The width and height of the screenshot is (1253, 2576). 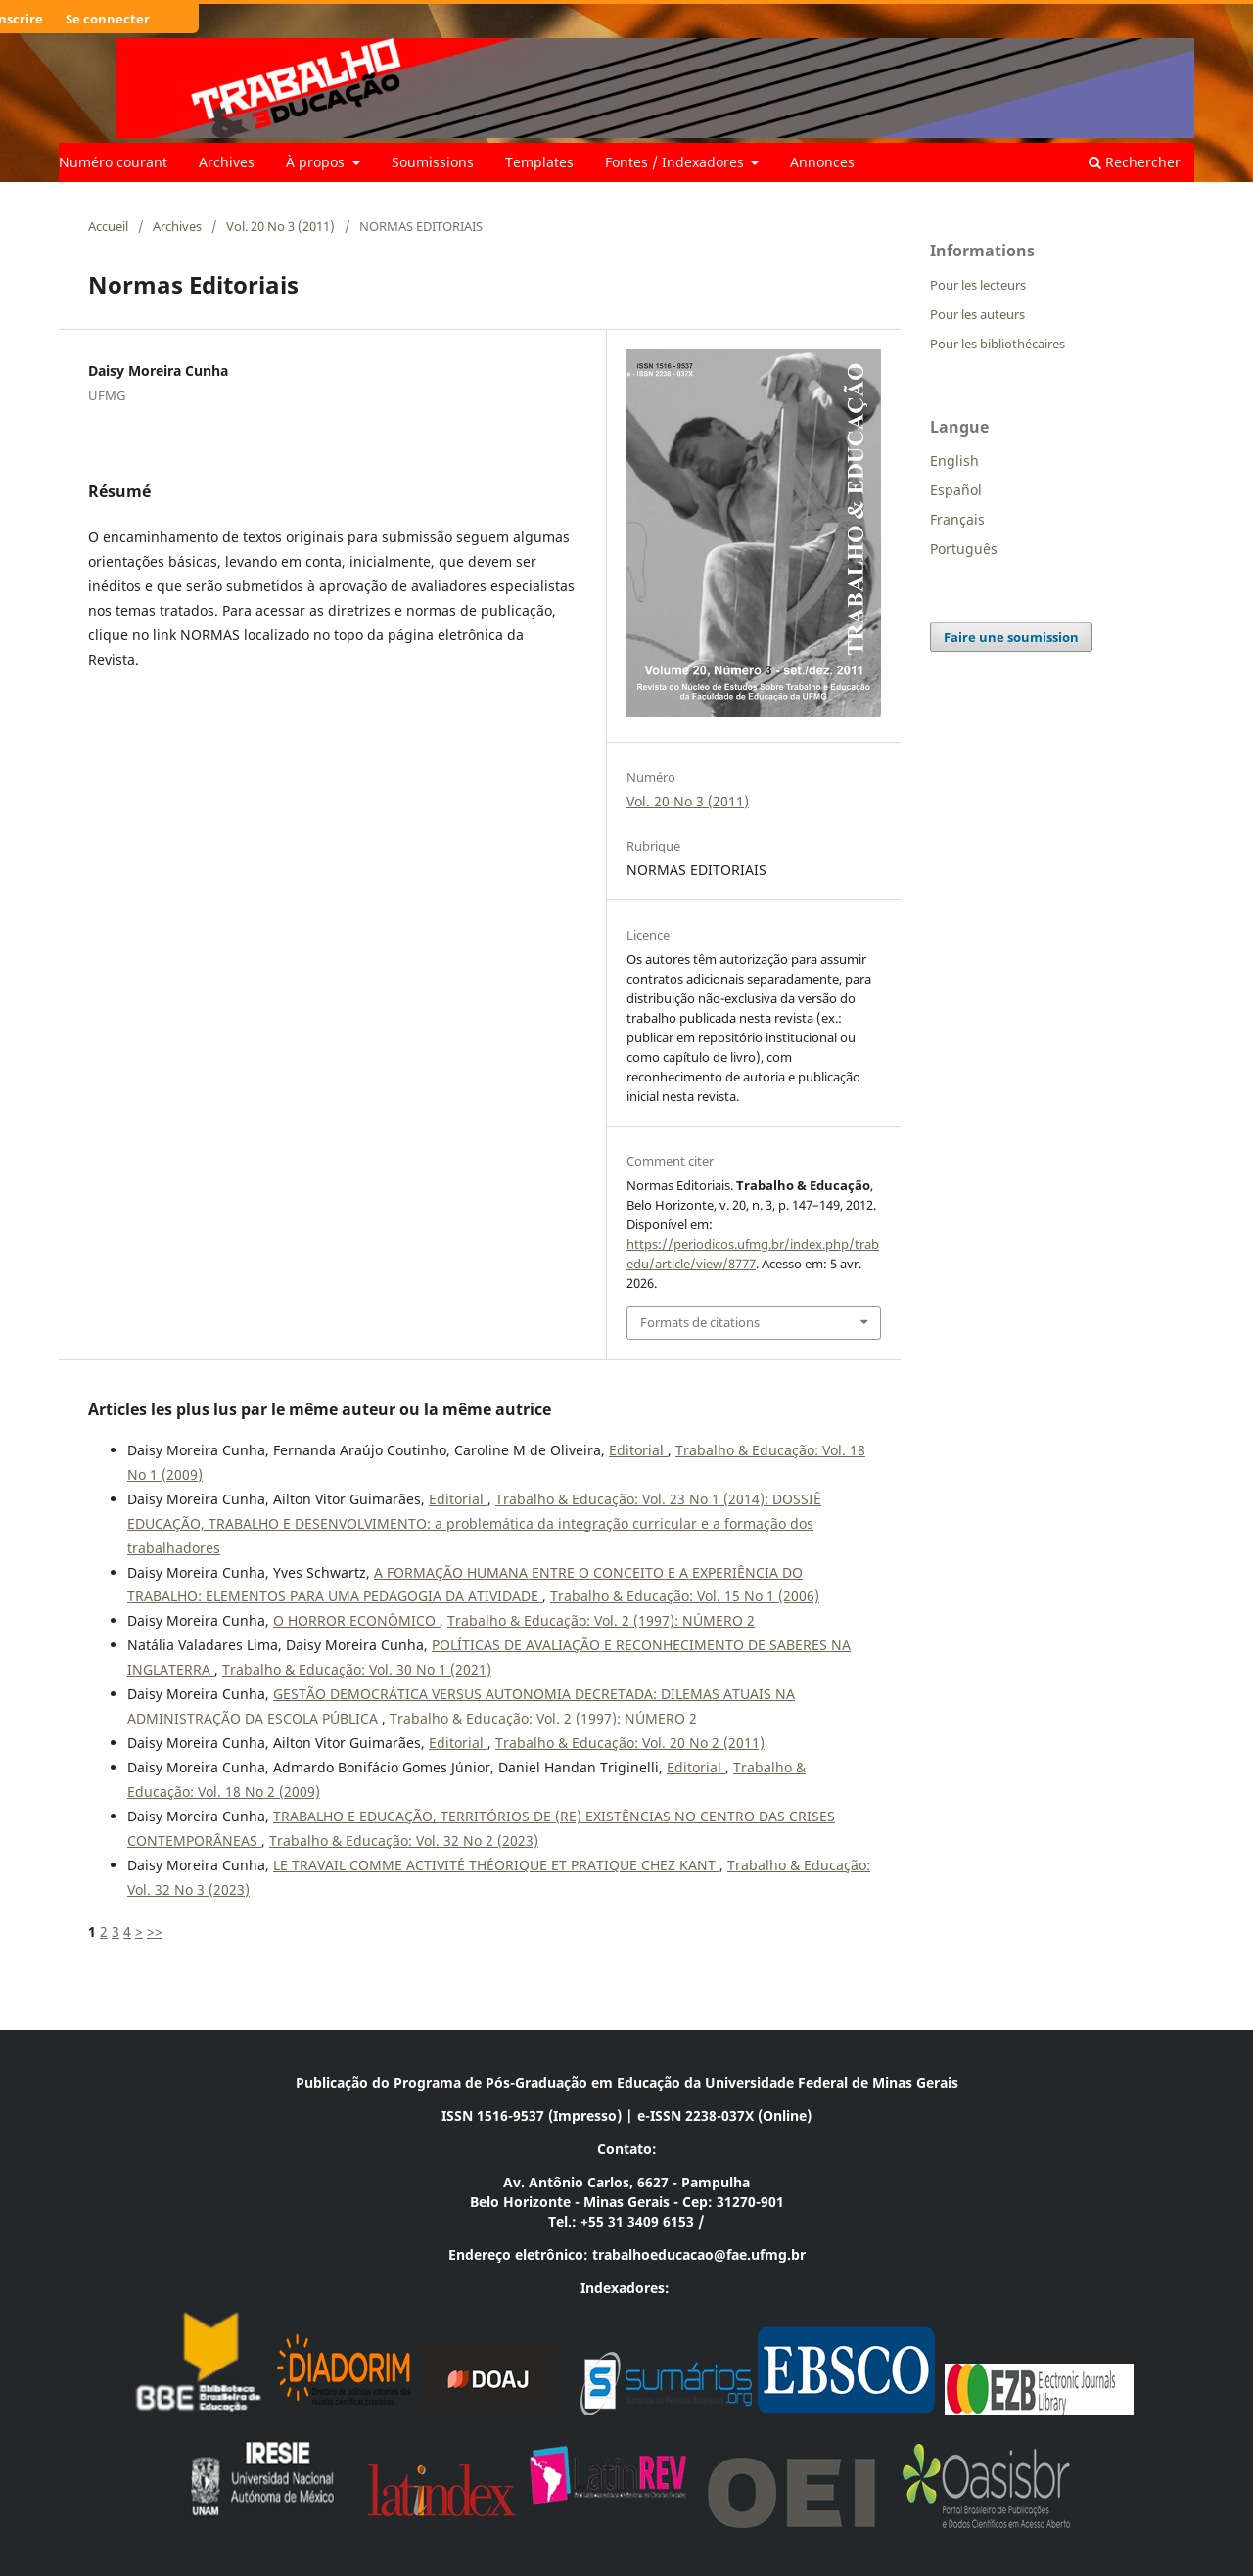 I want to click on Pour les auteurs, so click(x=977, y=314).